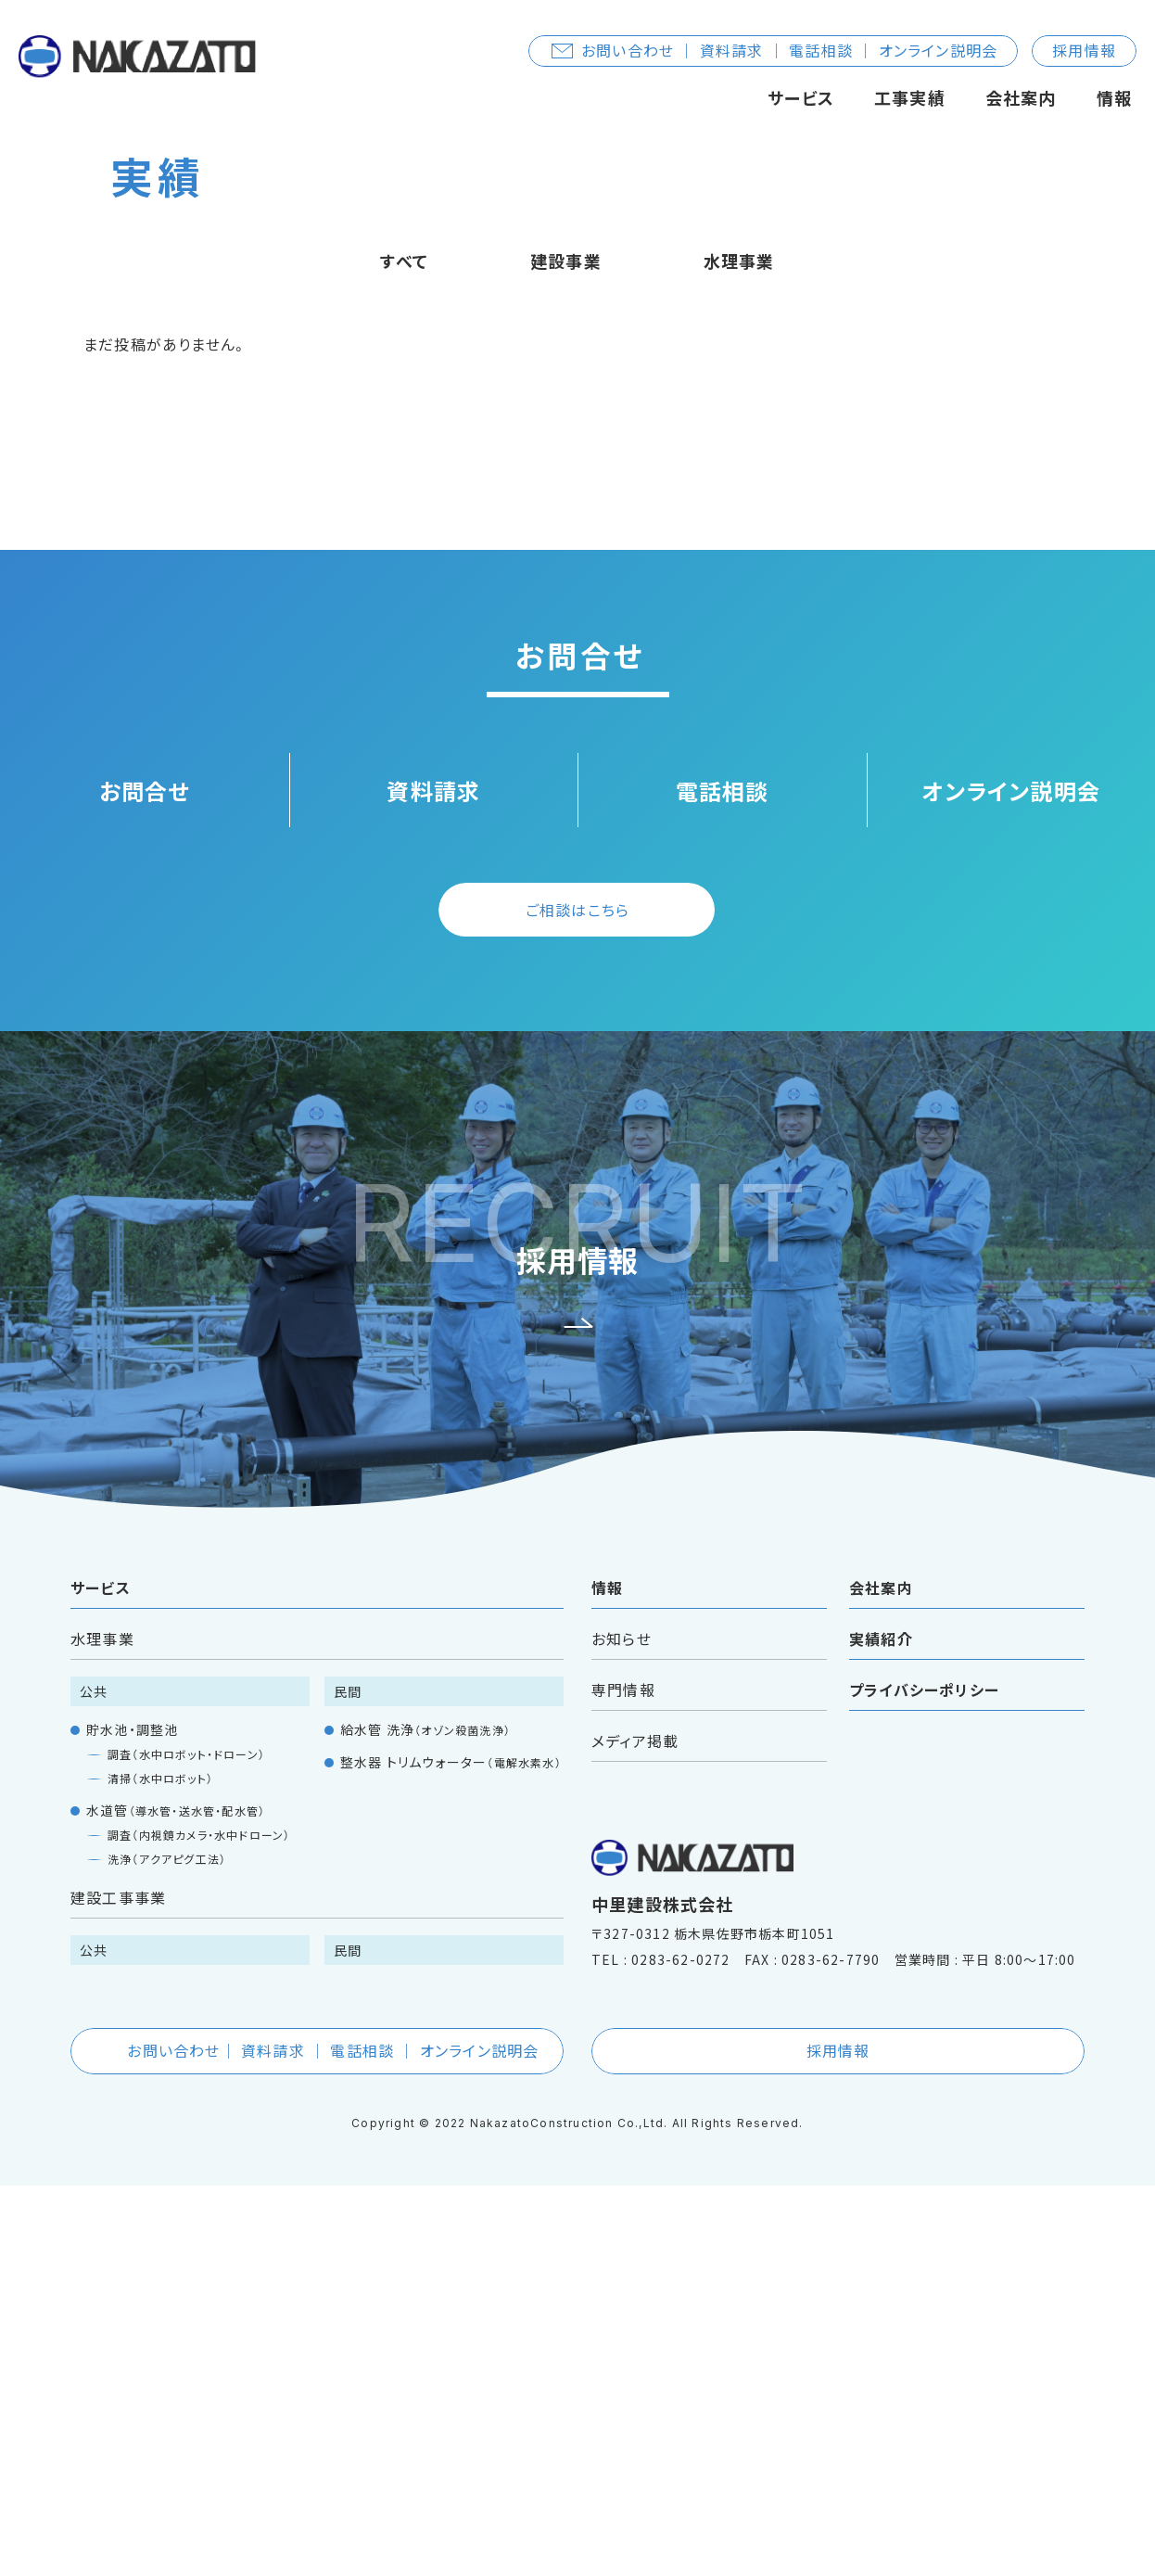  I want to click on 実績紹介, so click(881, 2029).